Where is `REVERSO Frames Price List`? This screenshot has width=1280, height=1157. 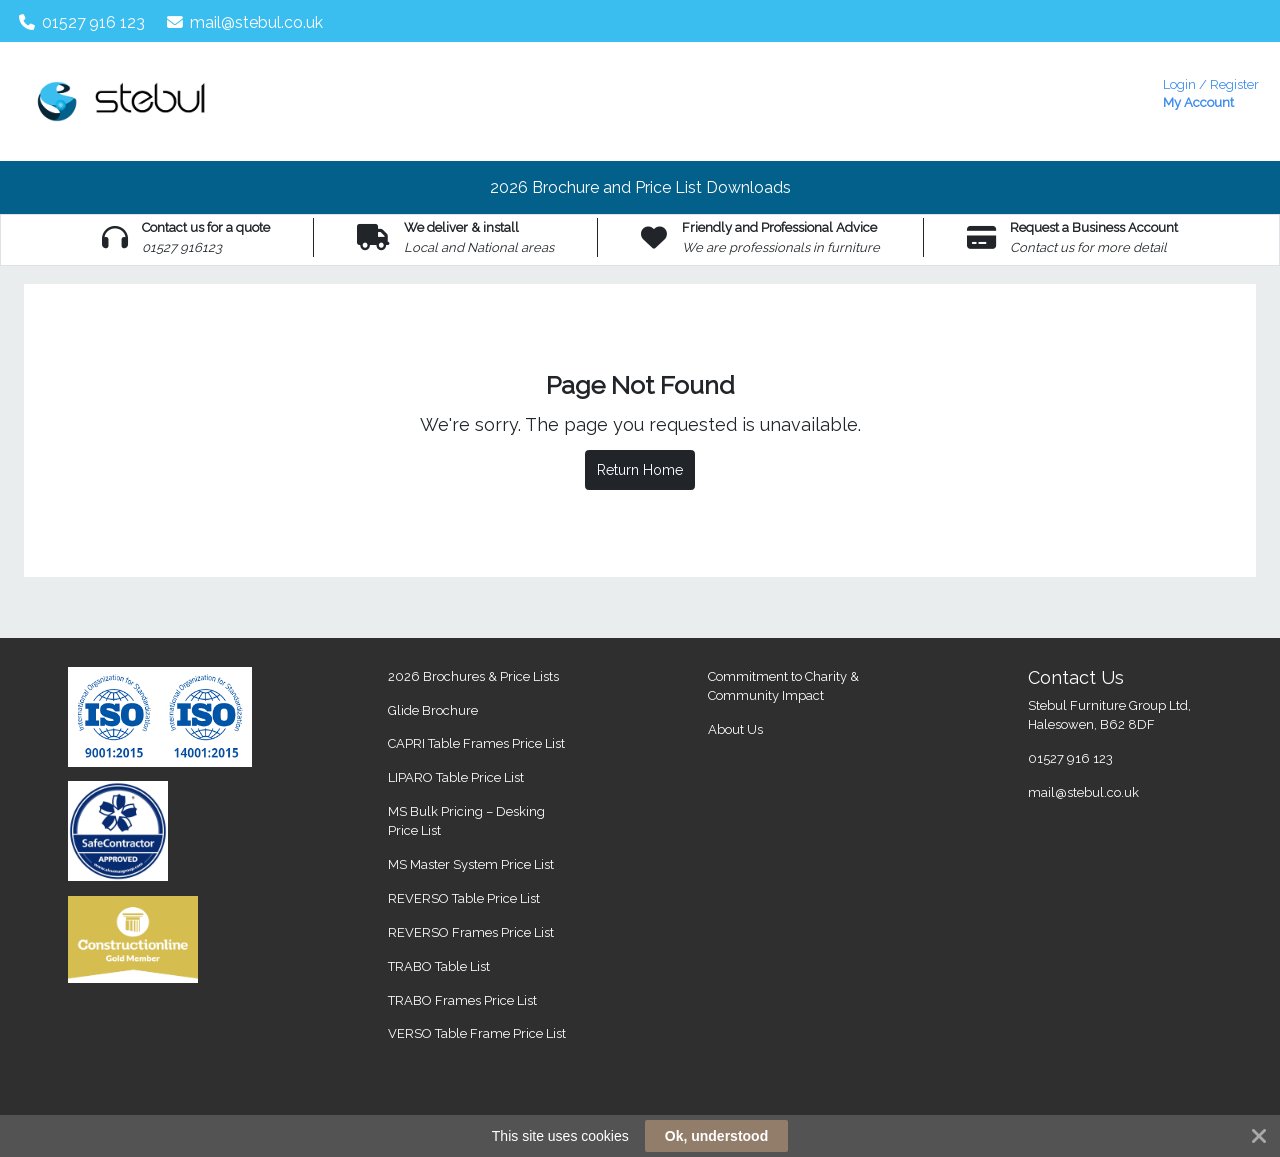 REVERSO Frames Price List is located at coordinates (471, 932).